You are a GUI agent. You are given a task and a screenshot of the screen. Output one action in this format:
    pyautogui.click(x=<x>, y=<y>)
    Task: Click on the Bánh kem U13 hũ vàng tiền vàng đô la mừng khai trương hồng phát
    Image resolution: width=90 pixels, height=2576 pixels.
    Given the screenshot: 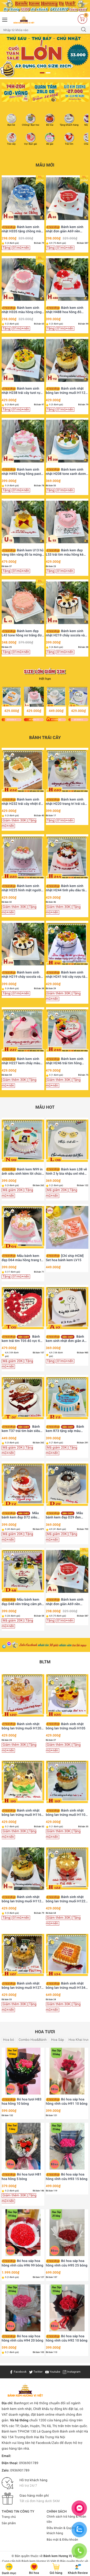 What is the action you would take?
    pyautogui.click(x=22, y=553)
    